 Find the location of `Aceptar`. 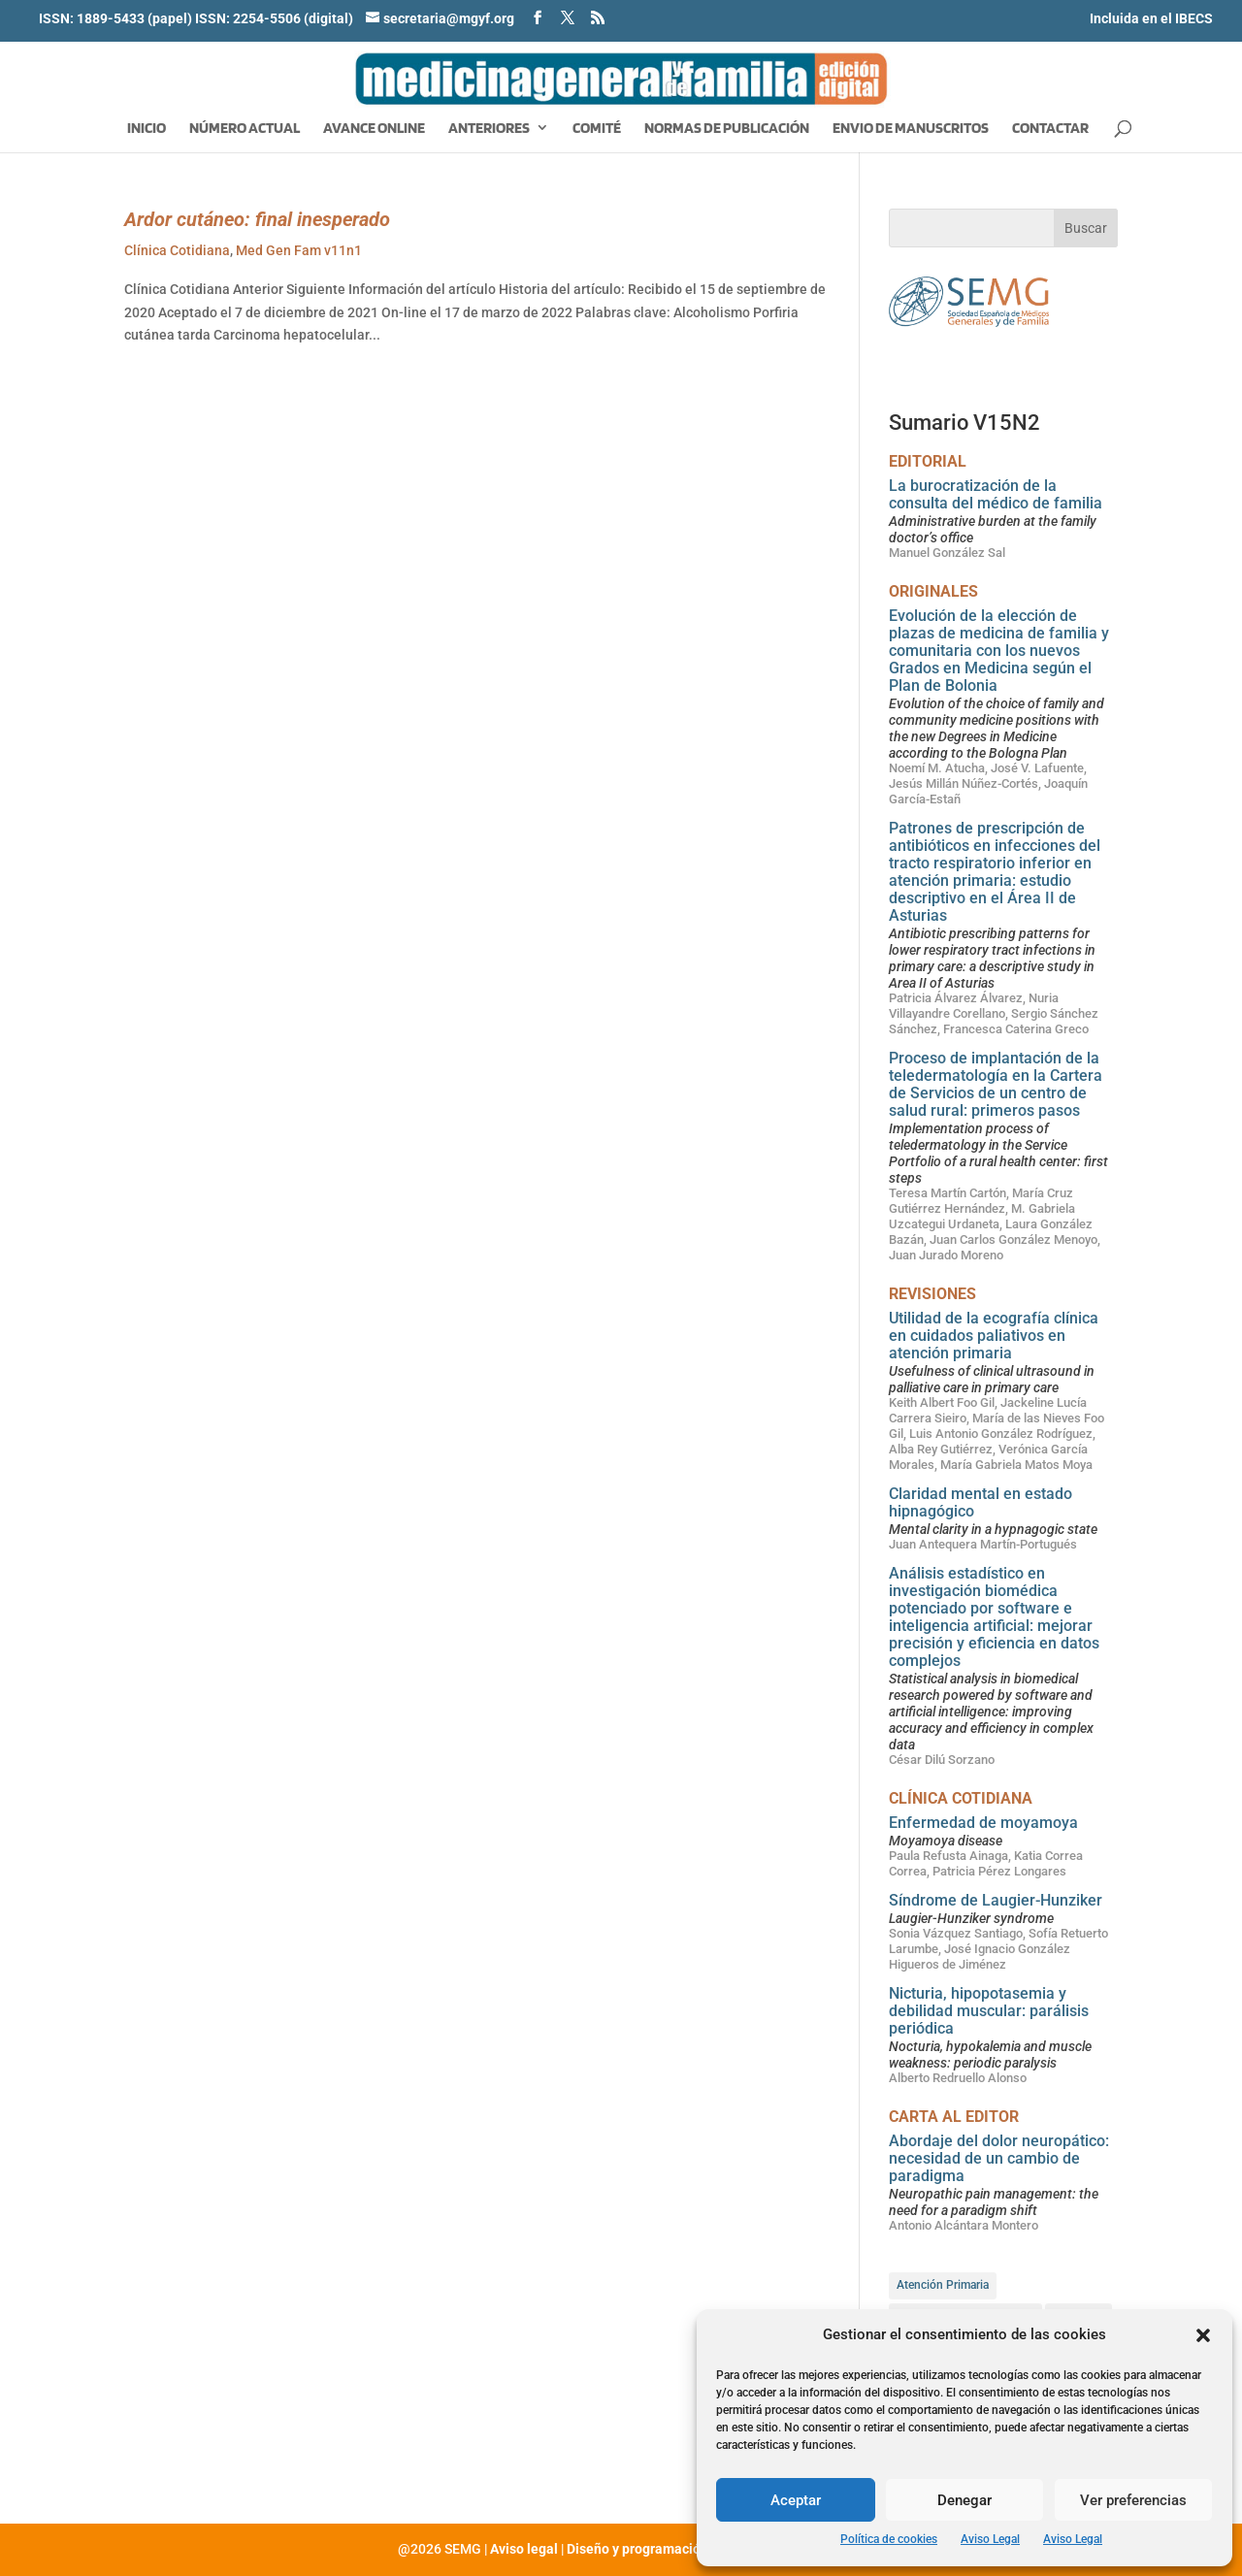

Aceptar is located at coordinates (795, 2500).